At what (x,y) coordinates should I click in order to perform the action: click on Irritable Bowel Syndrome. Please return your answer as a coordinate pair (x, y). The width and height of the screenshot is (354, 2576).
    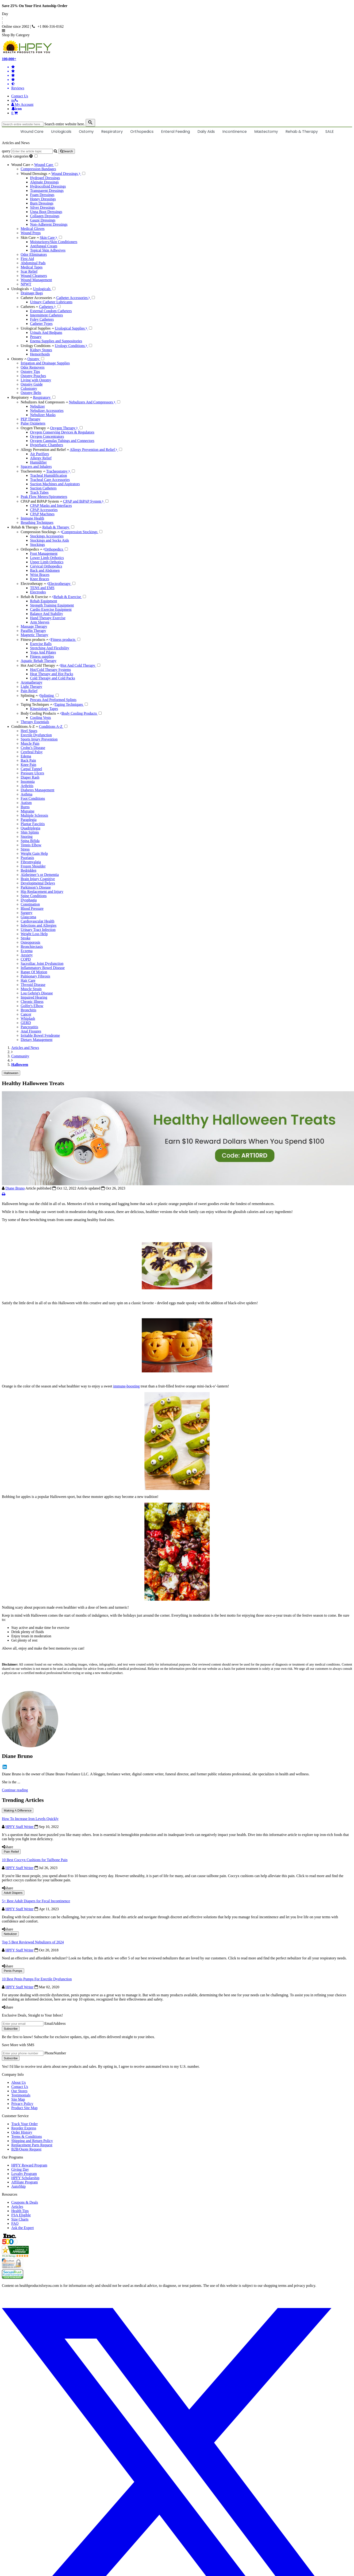
    Looking at the image, I should click on (40, 1035).